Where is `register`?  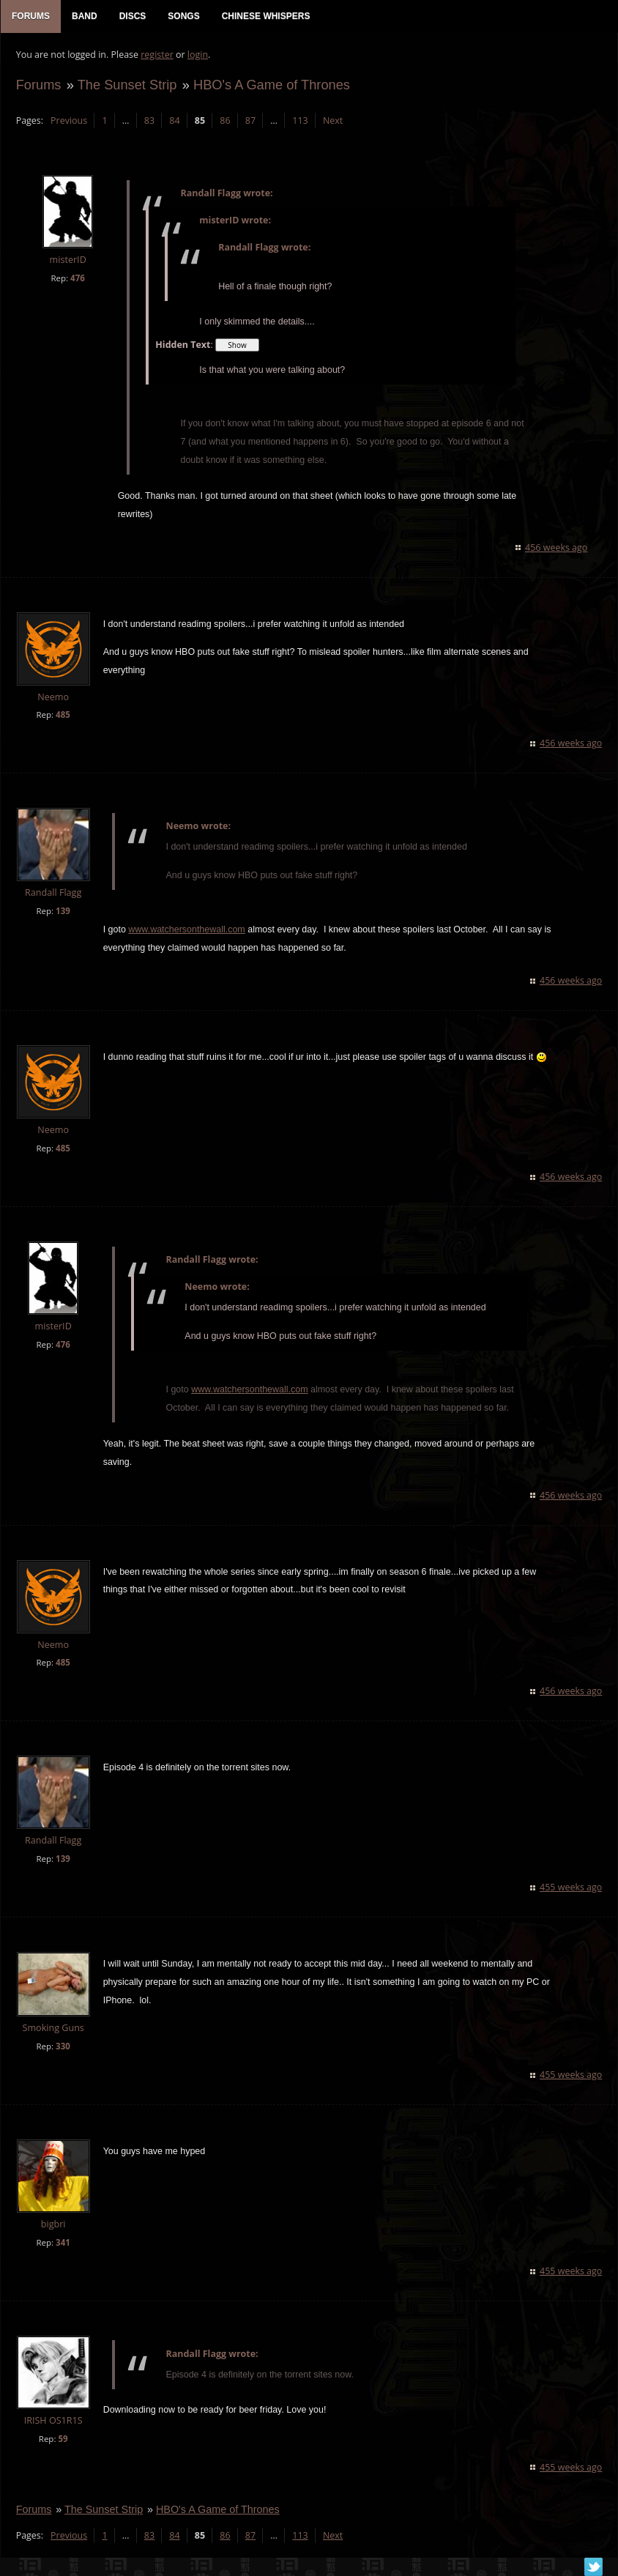
register is located at coordinates (157, 55).